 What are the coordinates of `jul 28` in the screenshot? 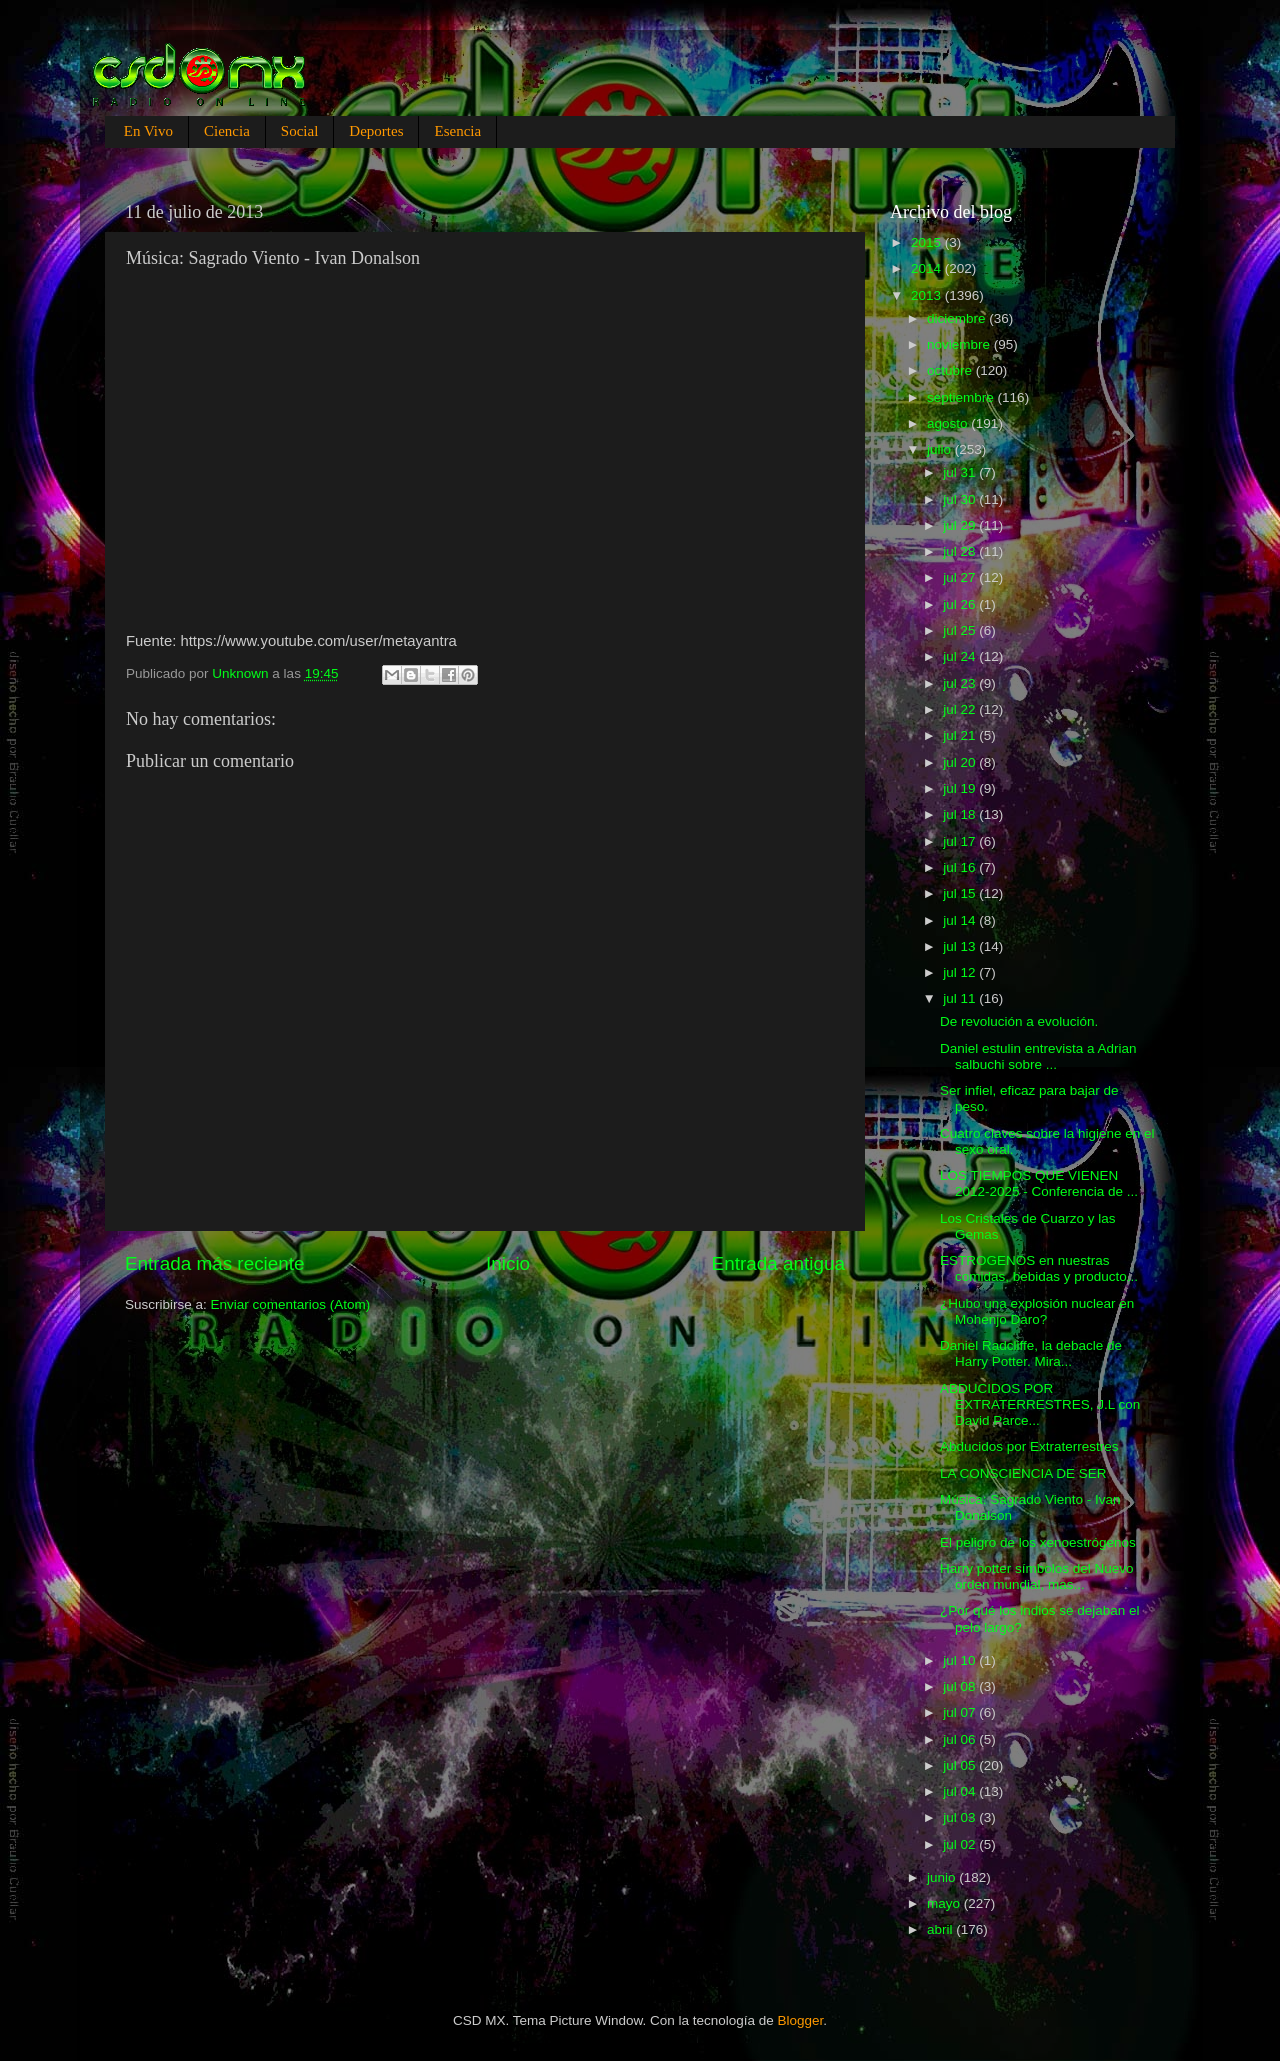 It's located at (961, 551).